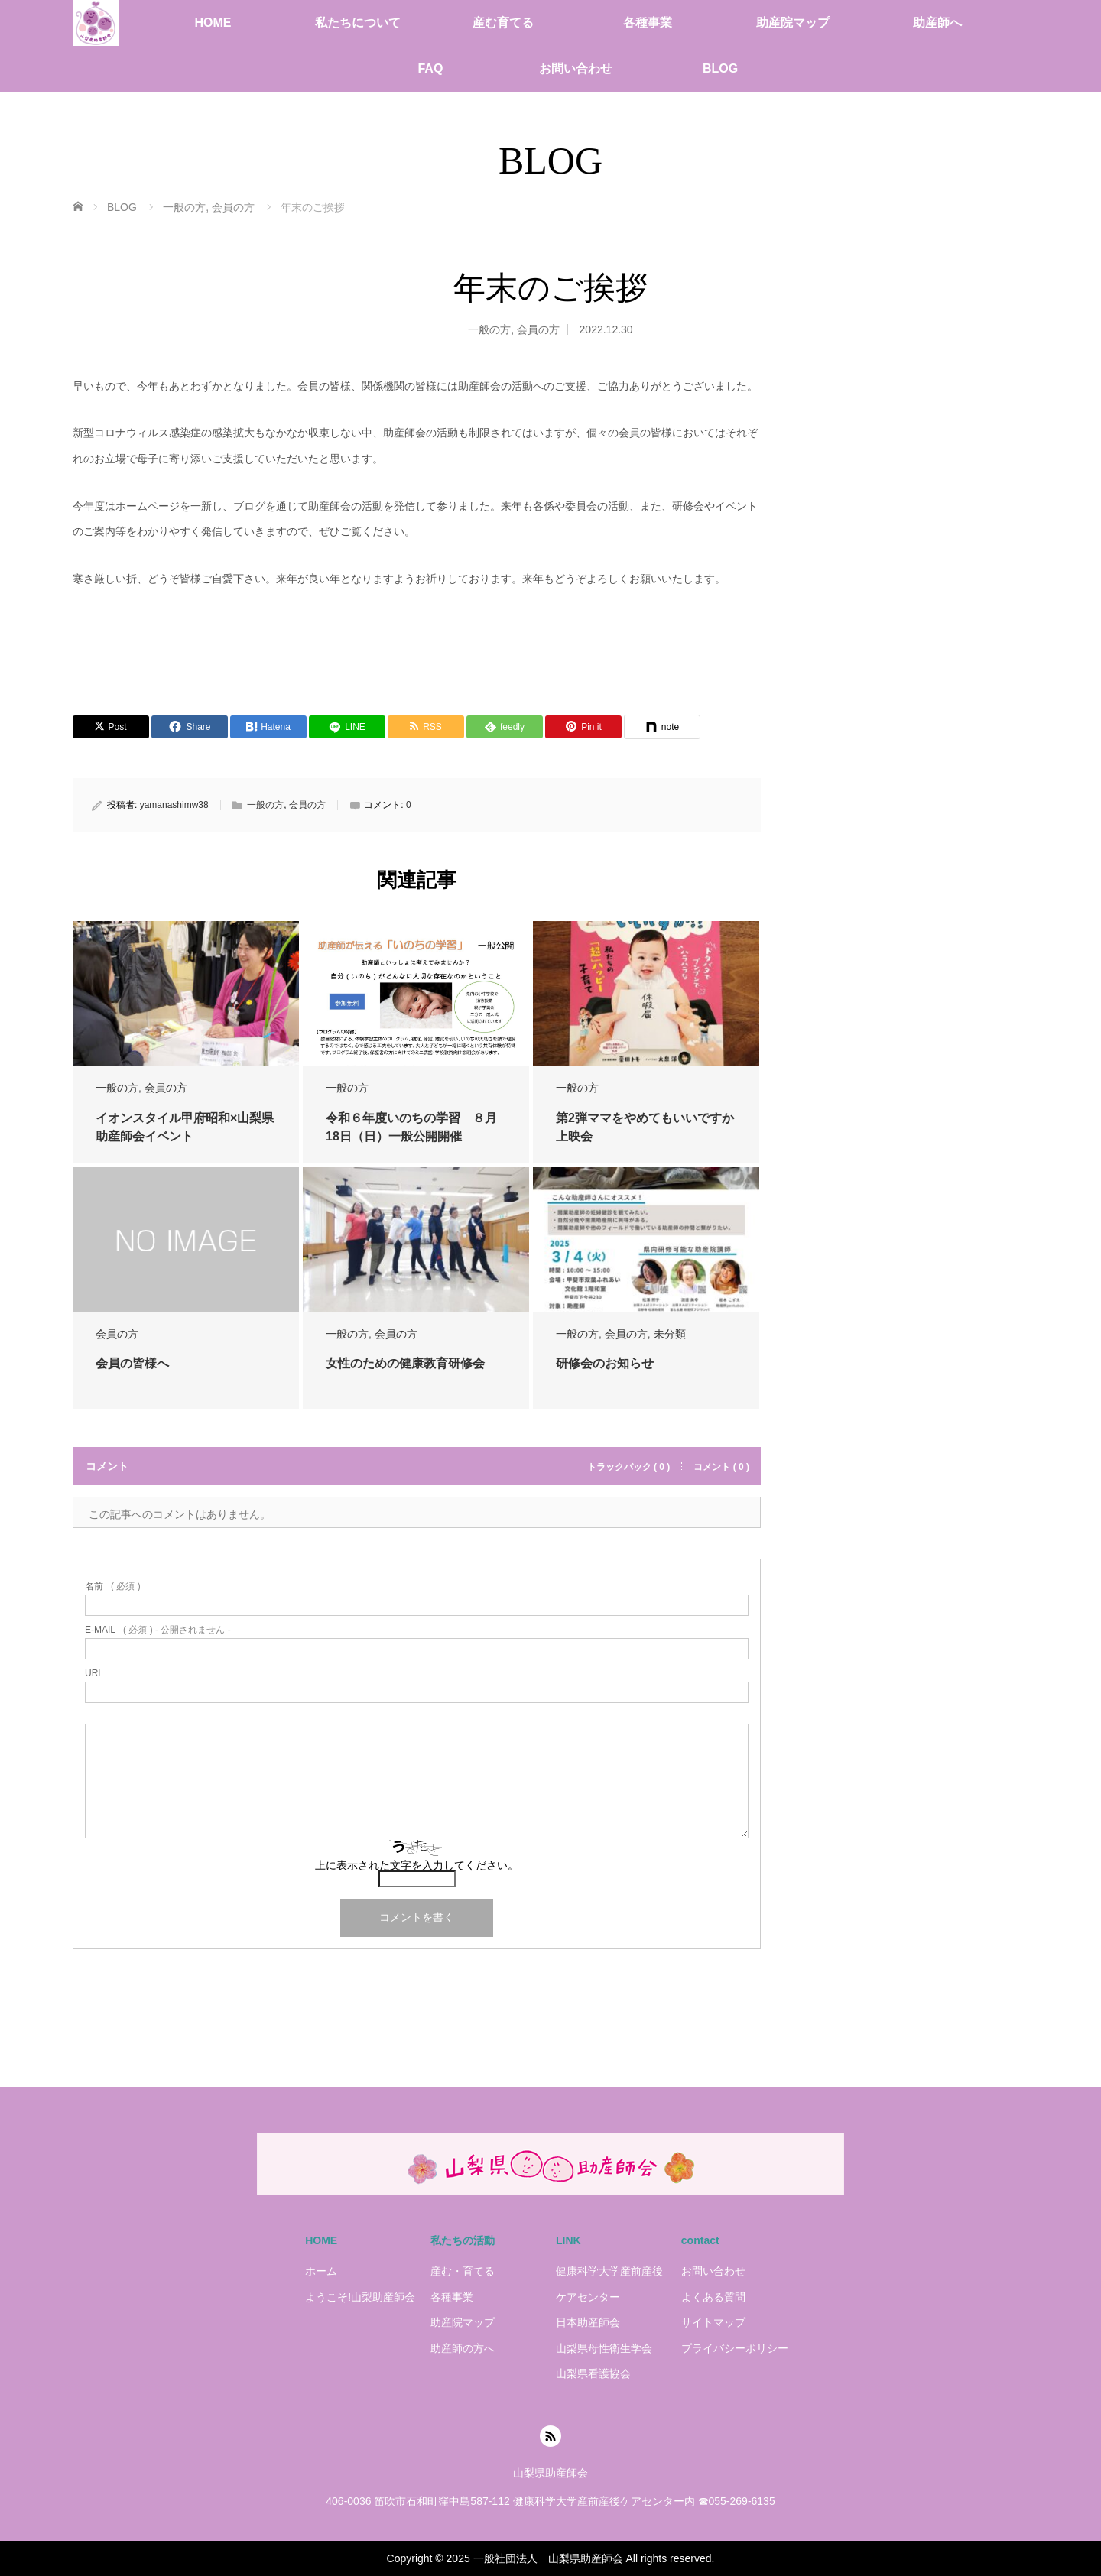 This screenshot has width=1101, height=2576. I want to click on 助産師へ, so click(937, 22).